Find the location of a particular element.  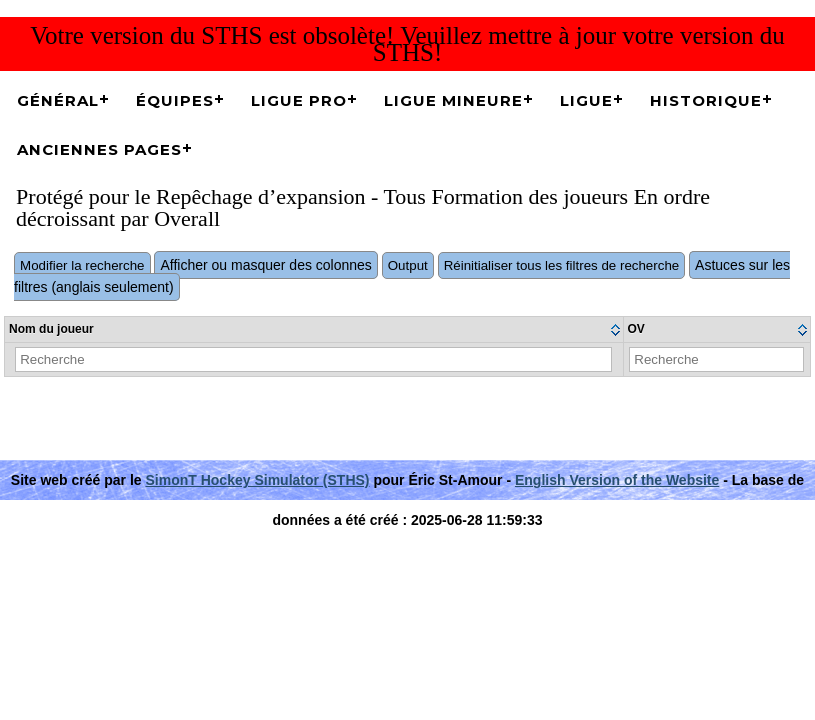

[Filter "Nom du joueur" column by...] is located at coordinates (313, 359).